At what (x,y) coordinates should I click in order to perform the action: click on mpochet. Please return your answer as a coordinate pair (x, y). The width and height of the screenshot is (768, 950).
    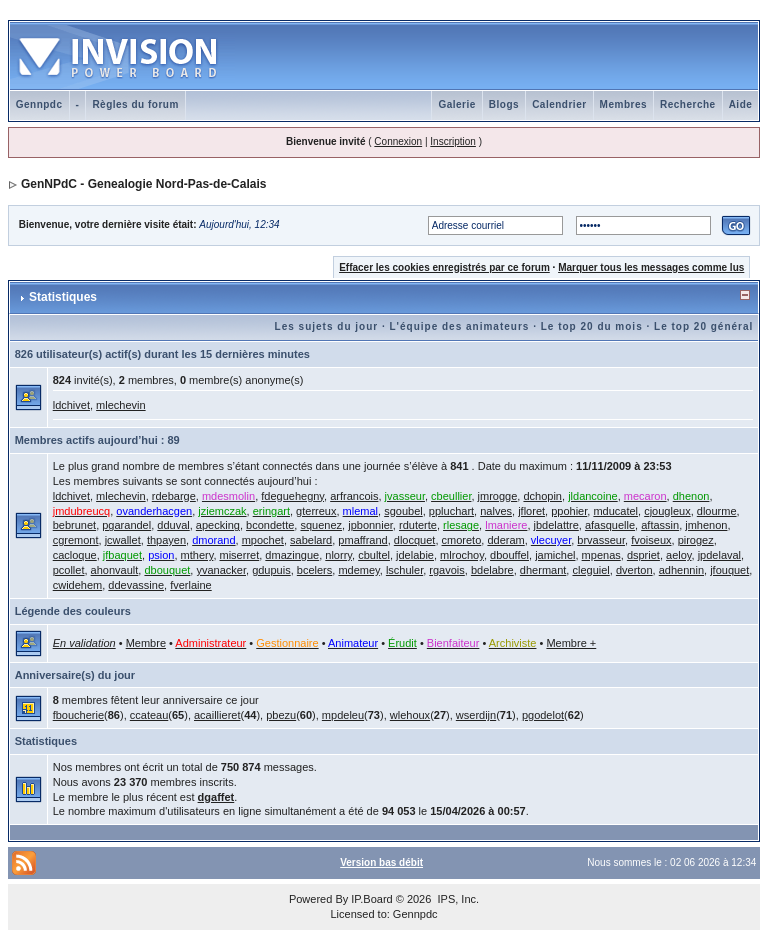
    Looking at the image, I should click on (263, 540).